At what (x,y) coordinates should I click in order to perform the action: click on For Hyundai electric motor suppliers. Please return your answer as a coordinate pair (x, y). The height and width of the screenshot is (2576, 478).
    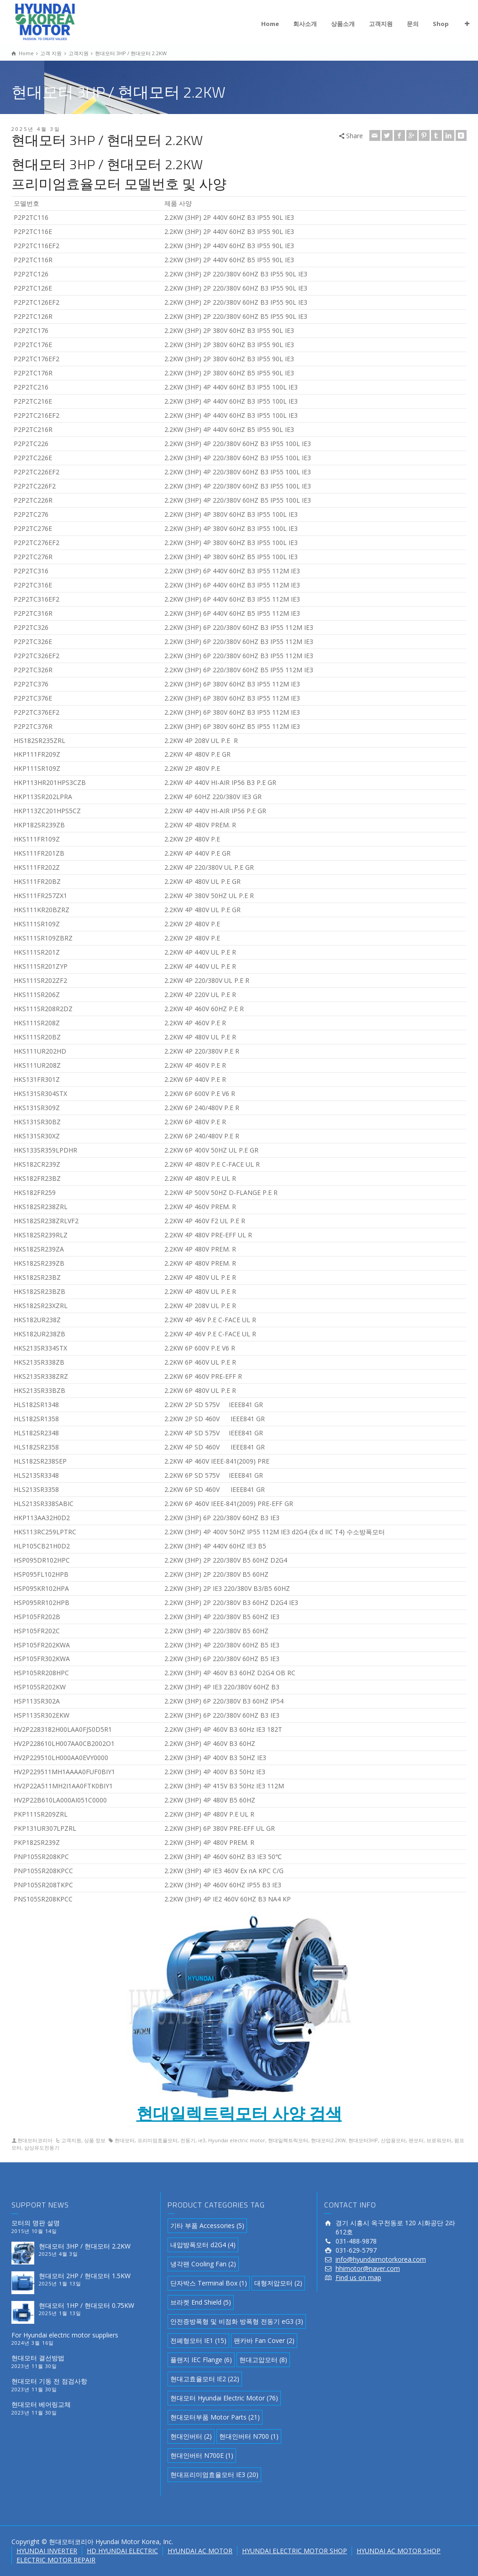
    Looking at the image, I should click on (64, 2335).